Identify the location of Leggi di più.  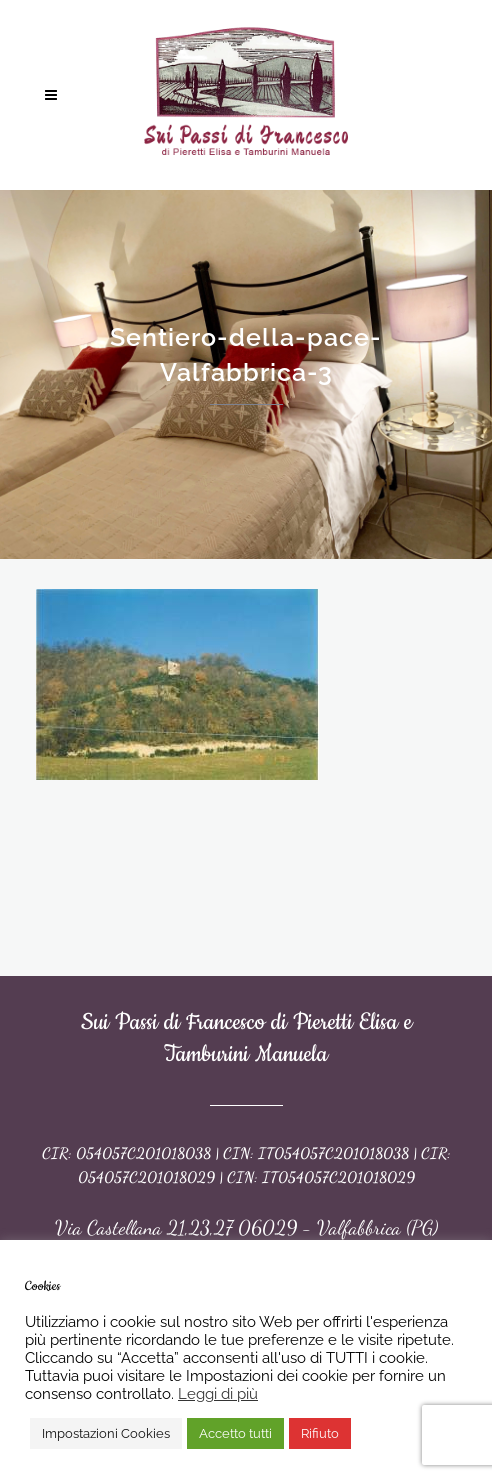
(218, 1393).